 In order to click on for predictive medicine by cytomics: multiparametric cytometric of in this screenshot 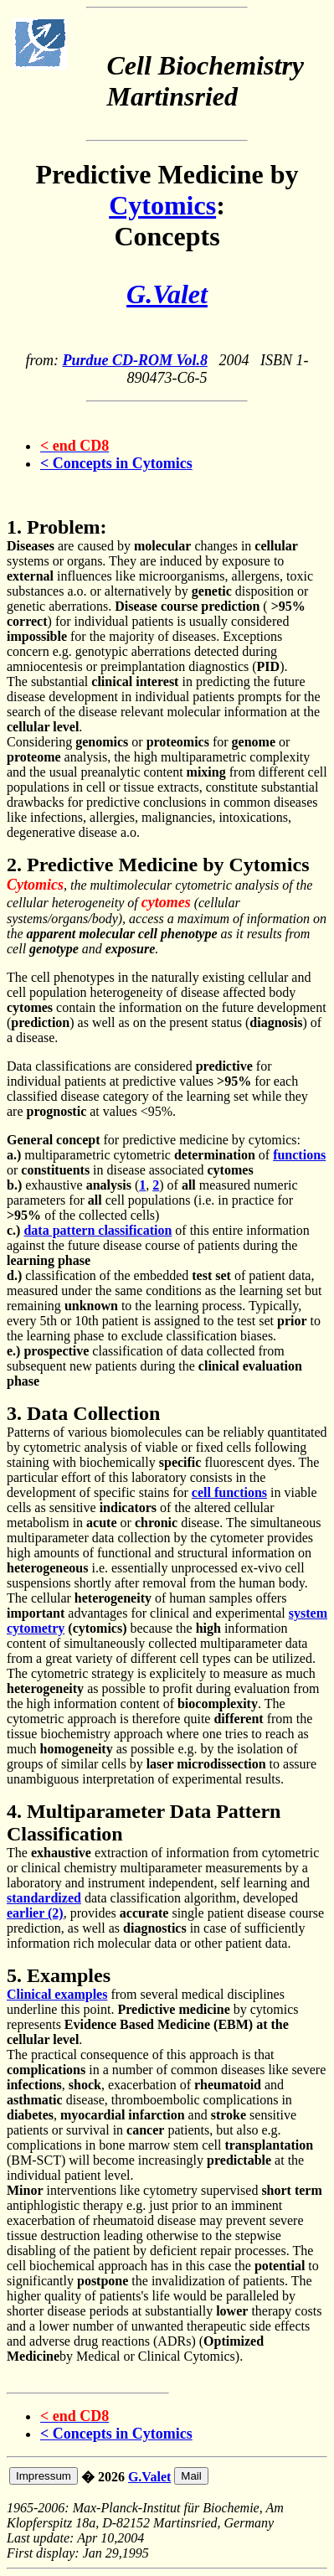, I will do `click(154, 1147)`.